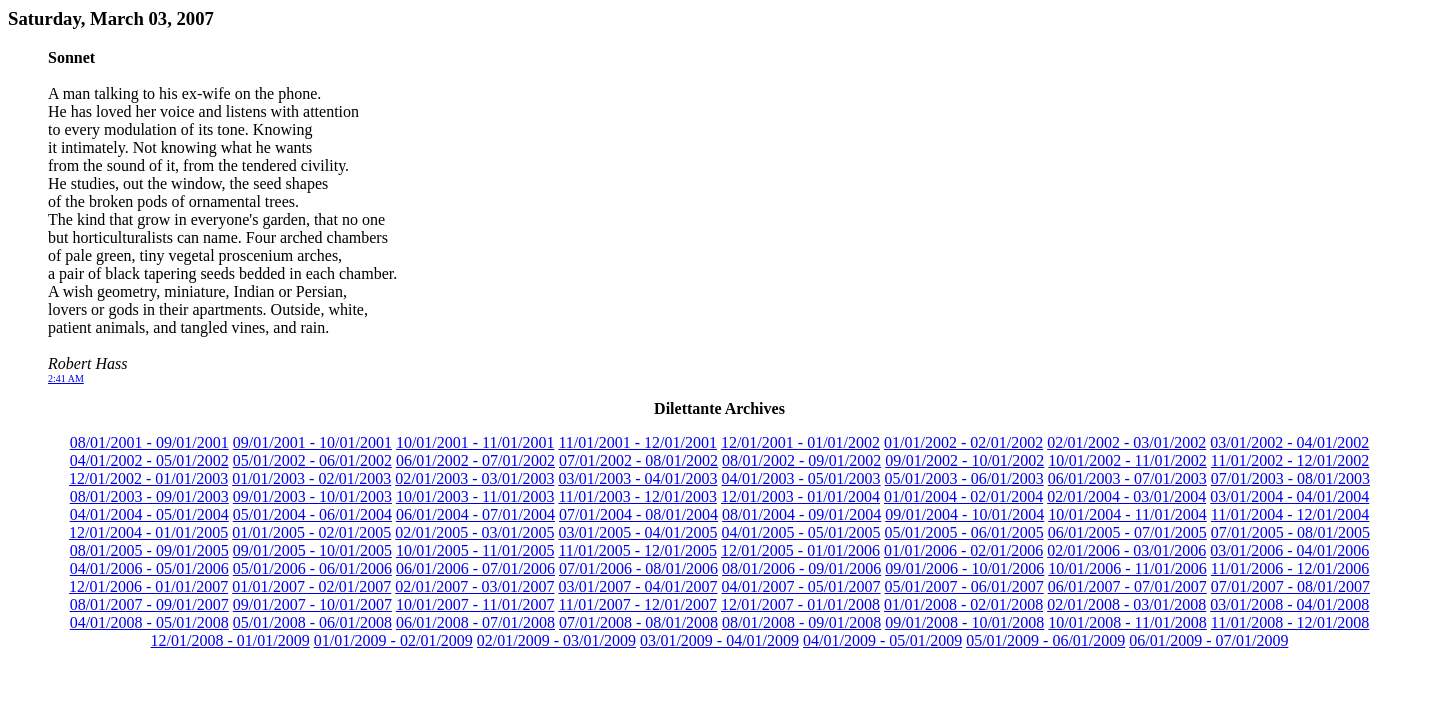 The image size is (1439, 720). What do you see at coordinates (964, 586) in the screenshot?
I see `05/01/2007 - 06/01/2007` at bounding box center [964, 586].